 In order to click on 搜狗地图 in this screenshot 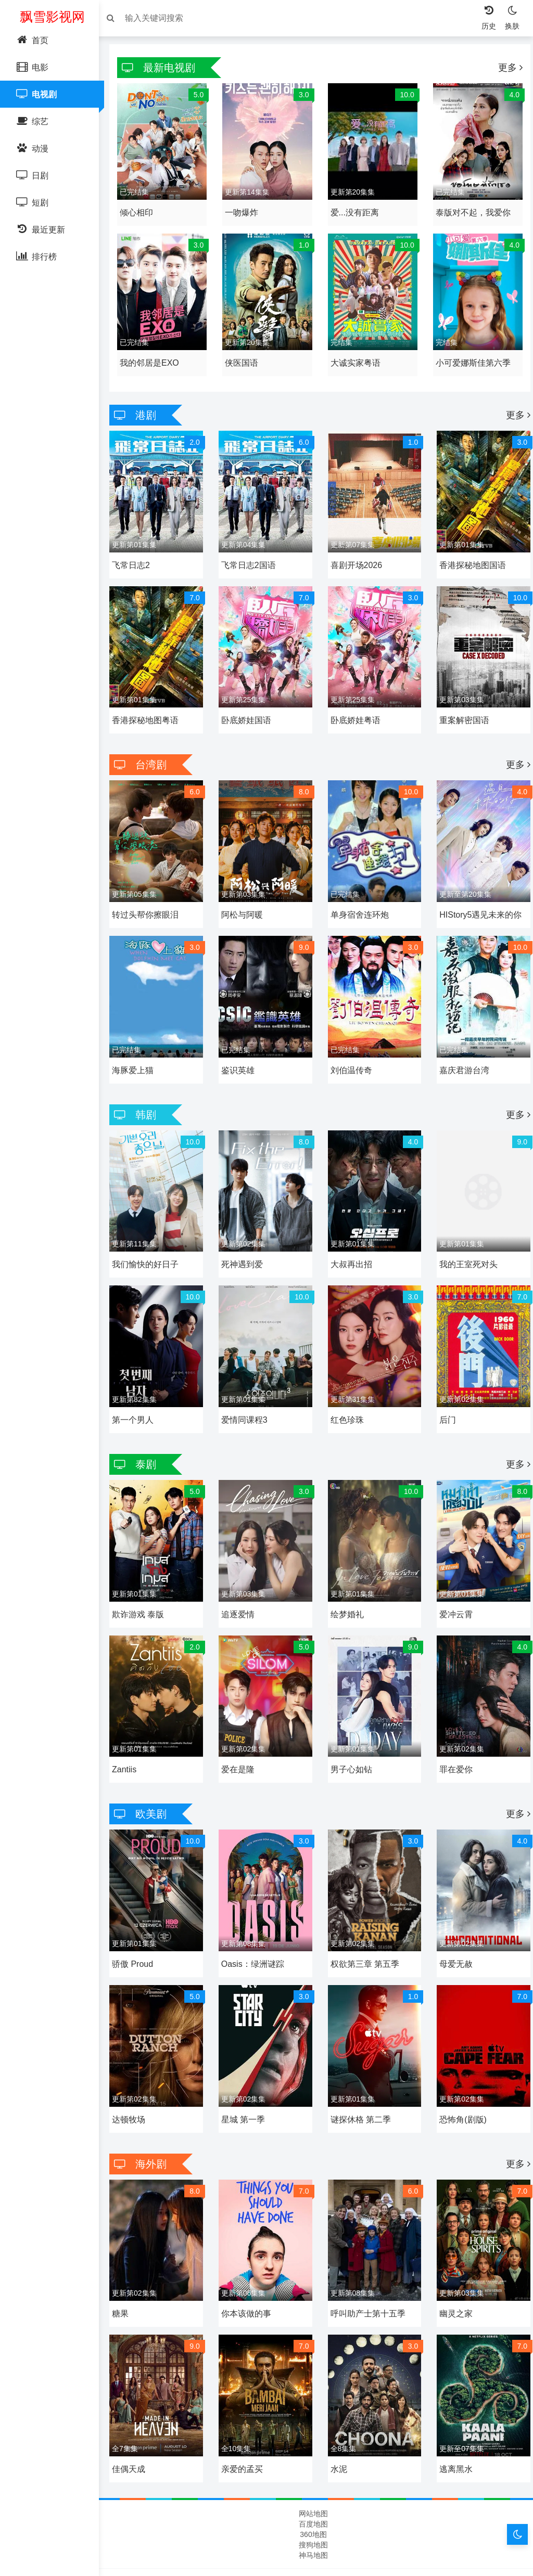, I will do `click(313, 2497)`.